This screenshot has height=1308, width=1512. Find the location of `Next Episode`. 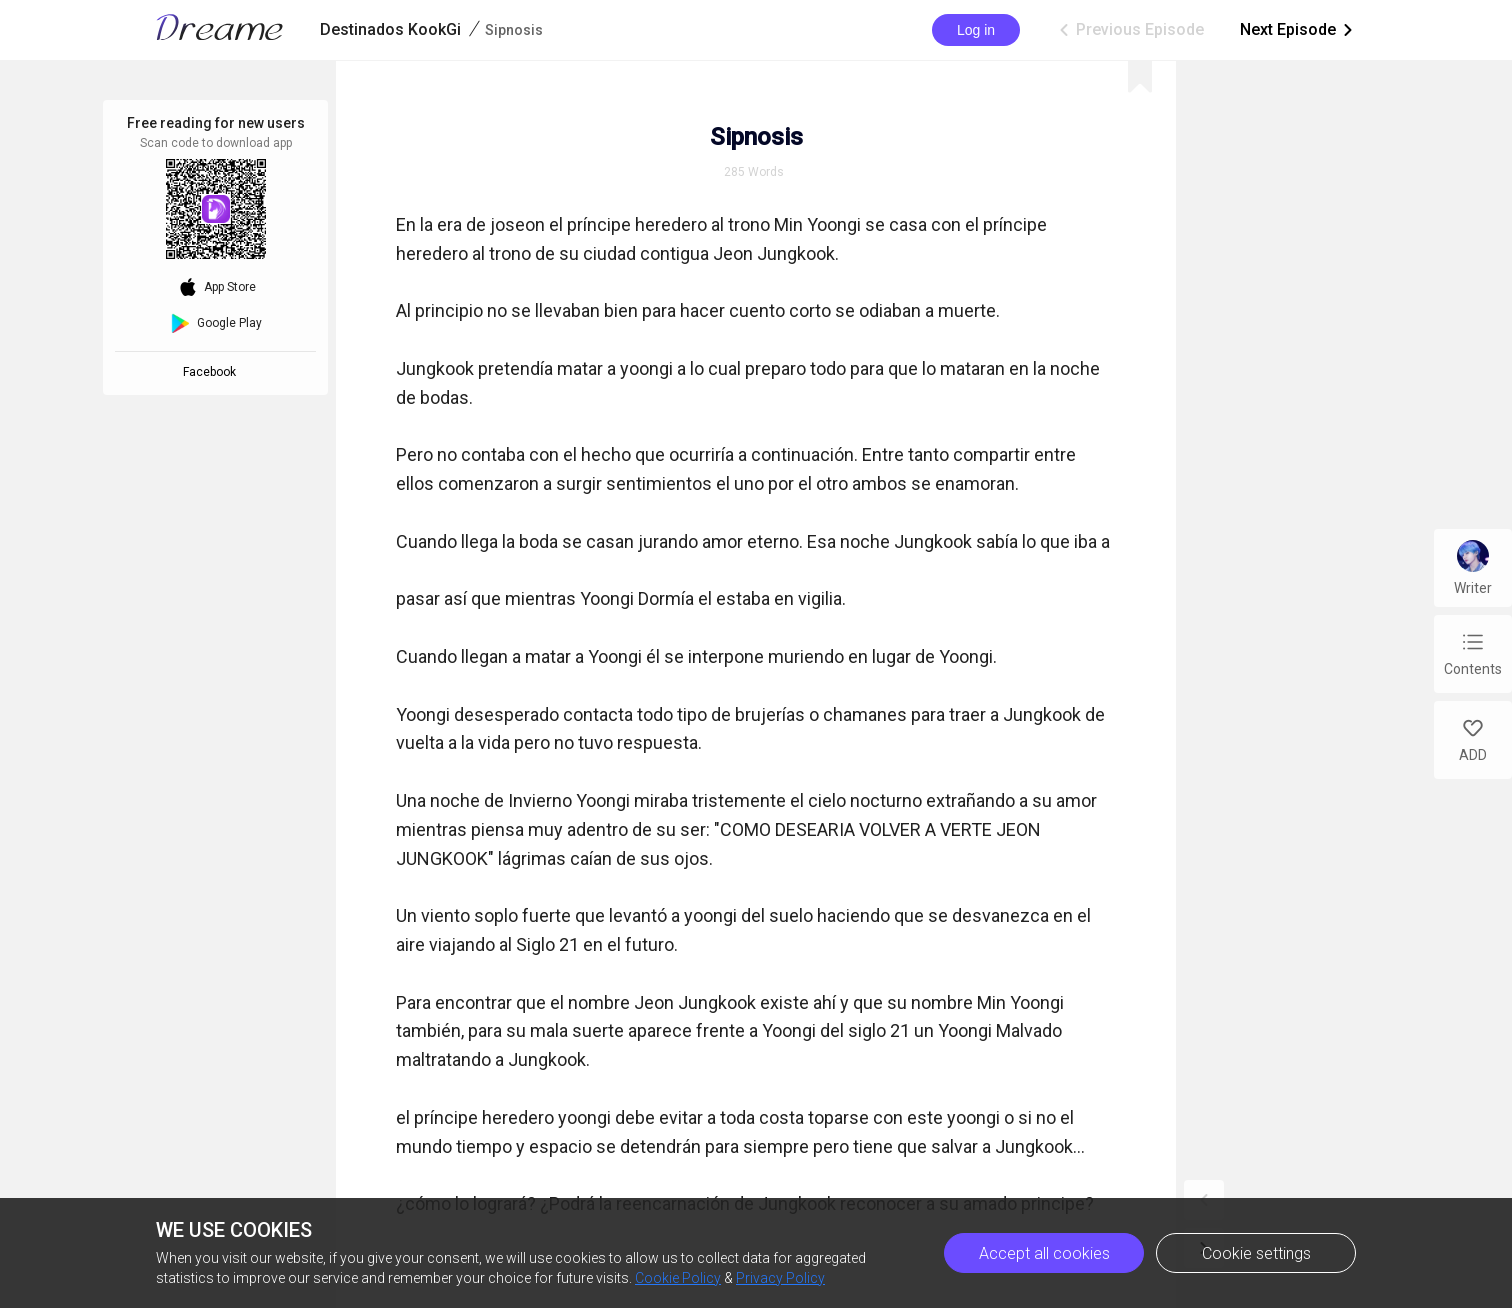

Next Episode is located at coordinates (1298, 30).